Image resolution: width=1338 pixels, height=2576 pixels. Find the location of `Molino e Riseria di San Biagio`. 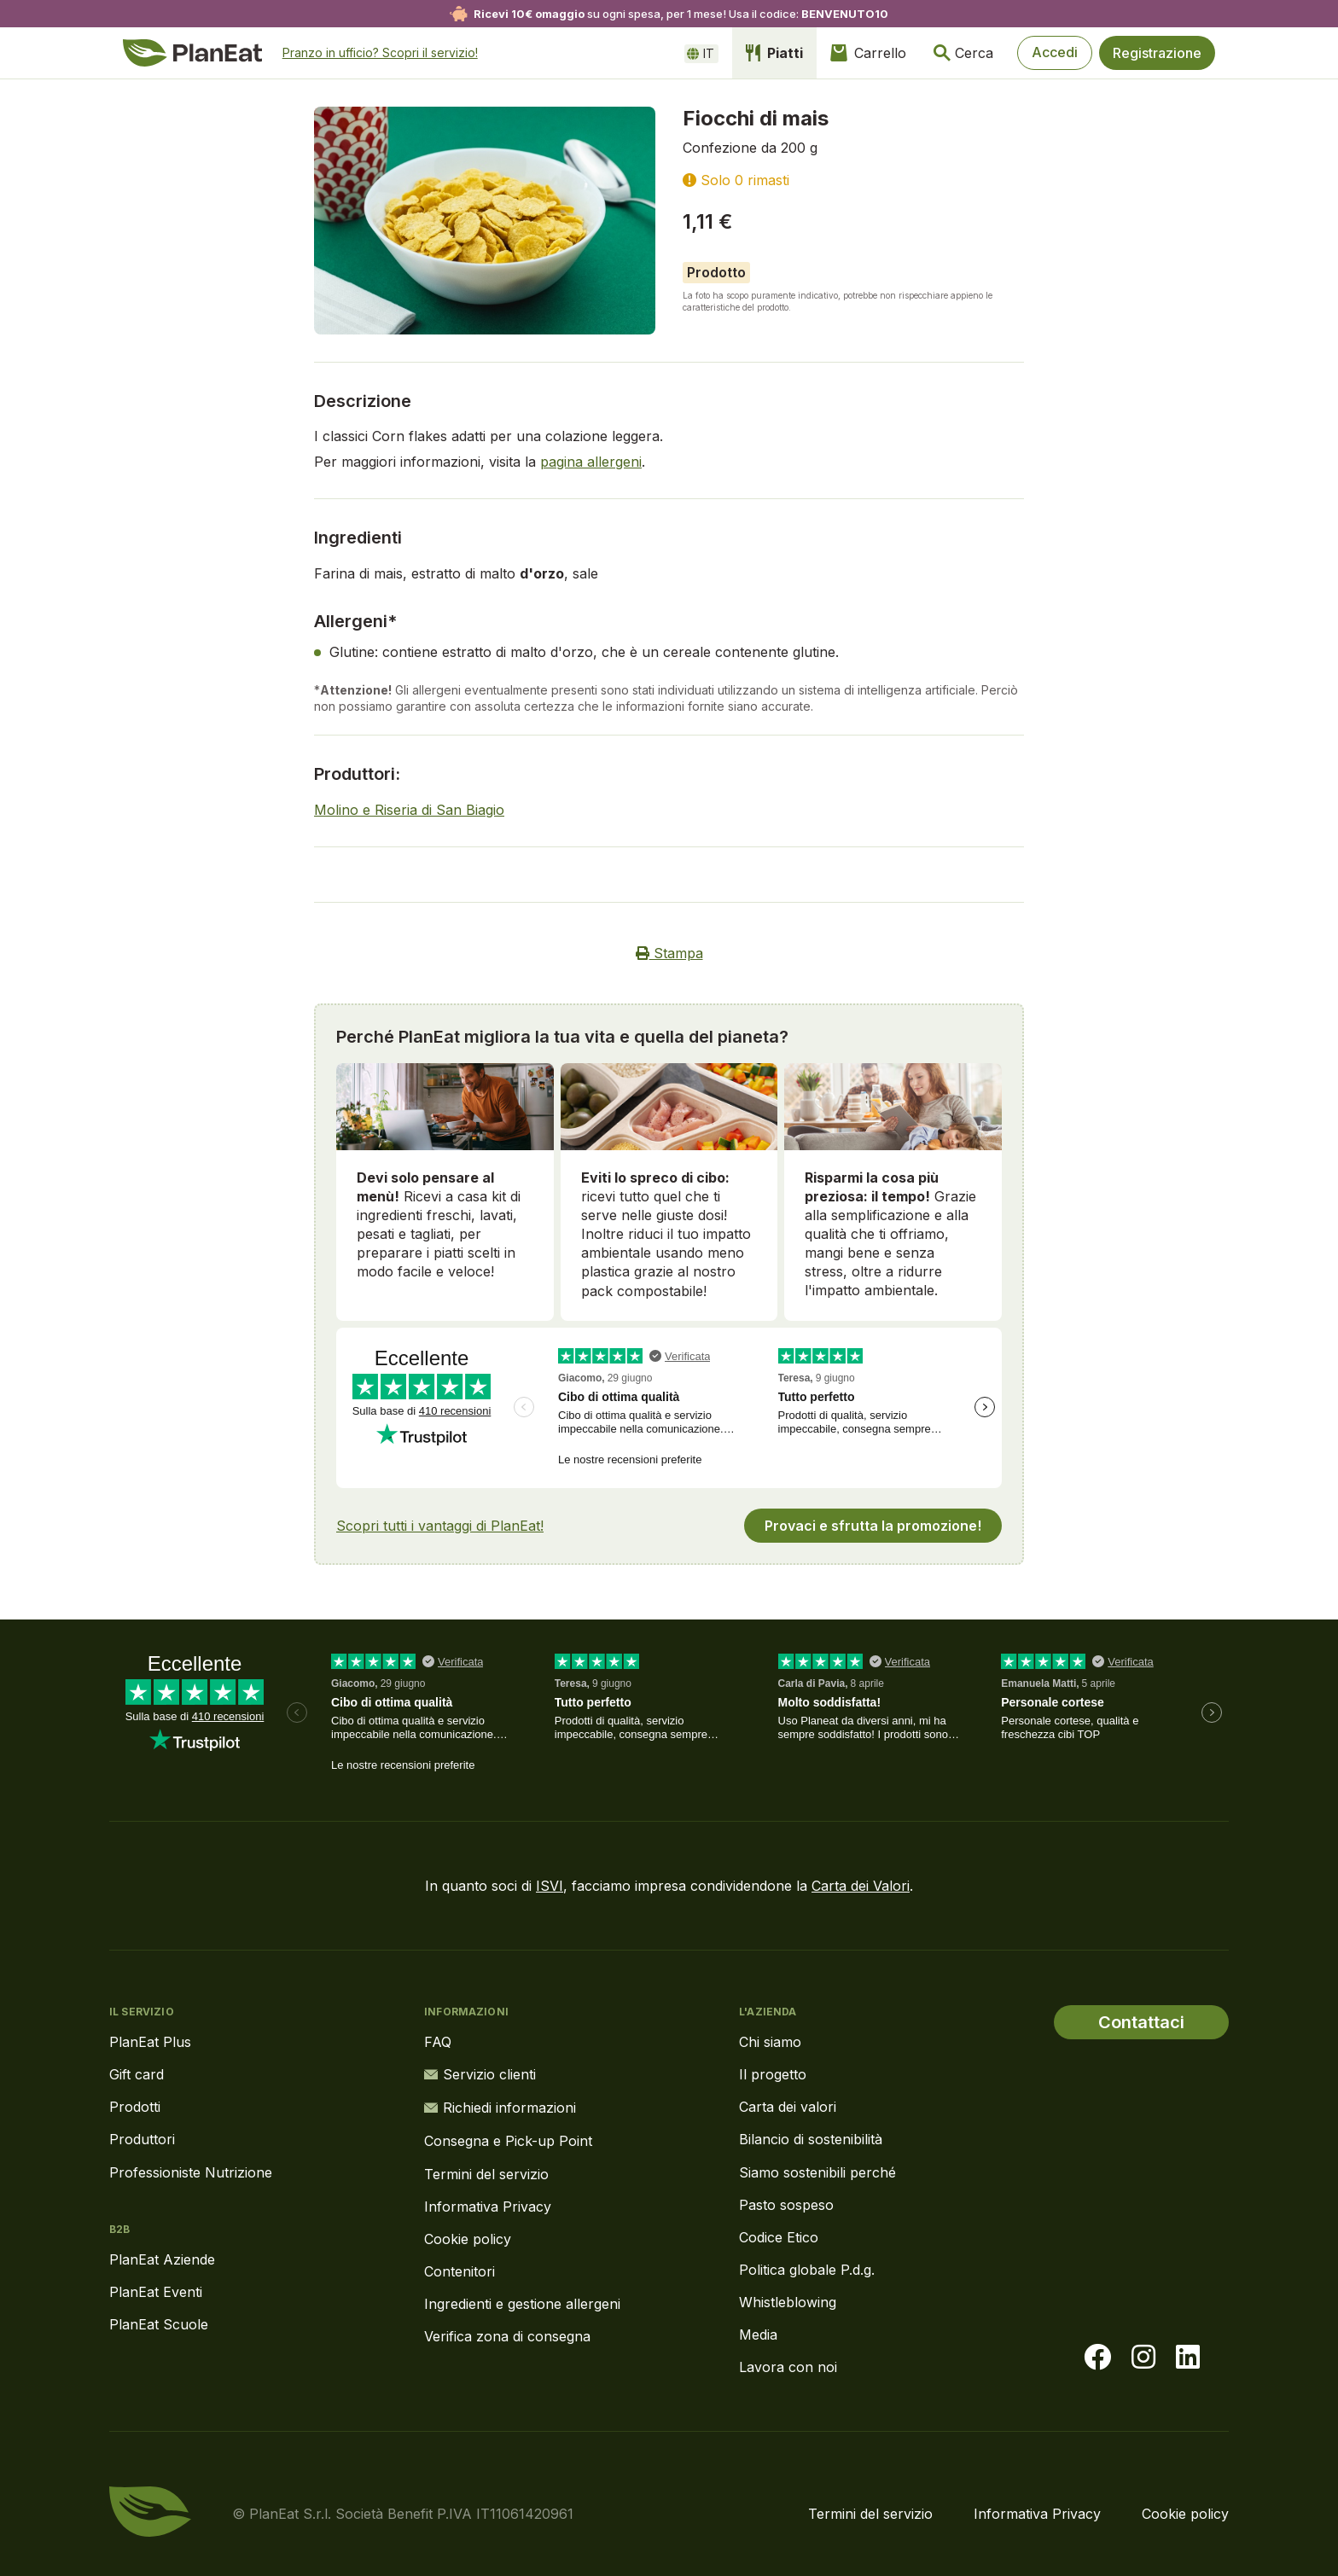

Molino e Riseria di San Biagio is located at coordinates (409, 809).